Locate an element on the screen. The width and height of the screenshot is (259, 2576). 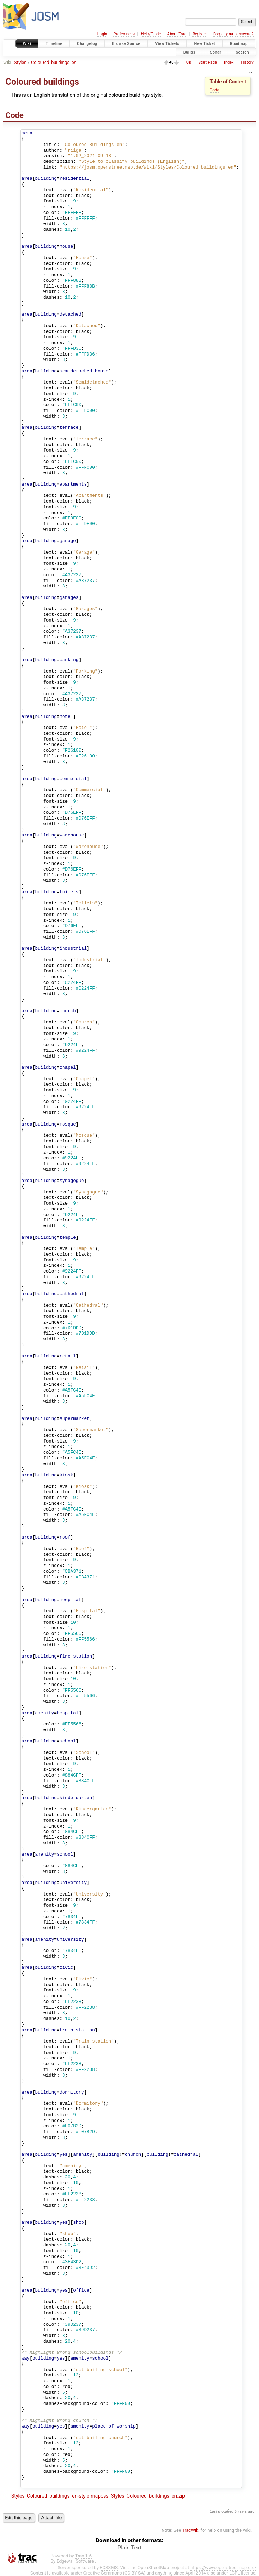
Styles_Coloured_buildings_en.zip is located at coordinates (148, 2496).